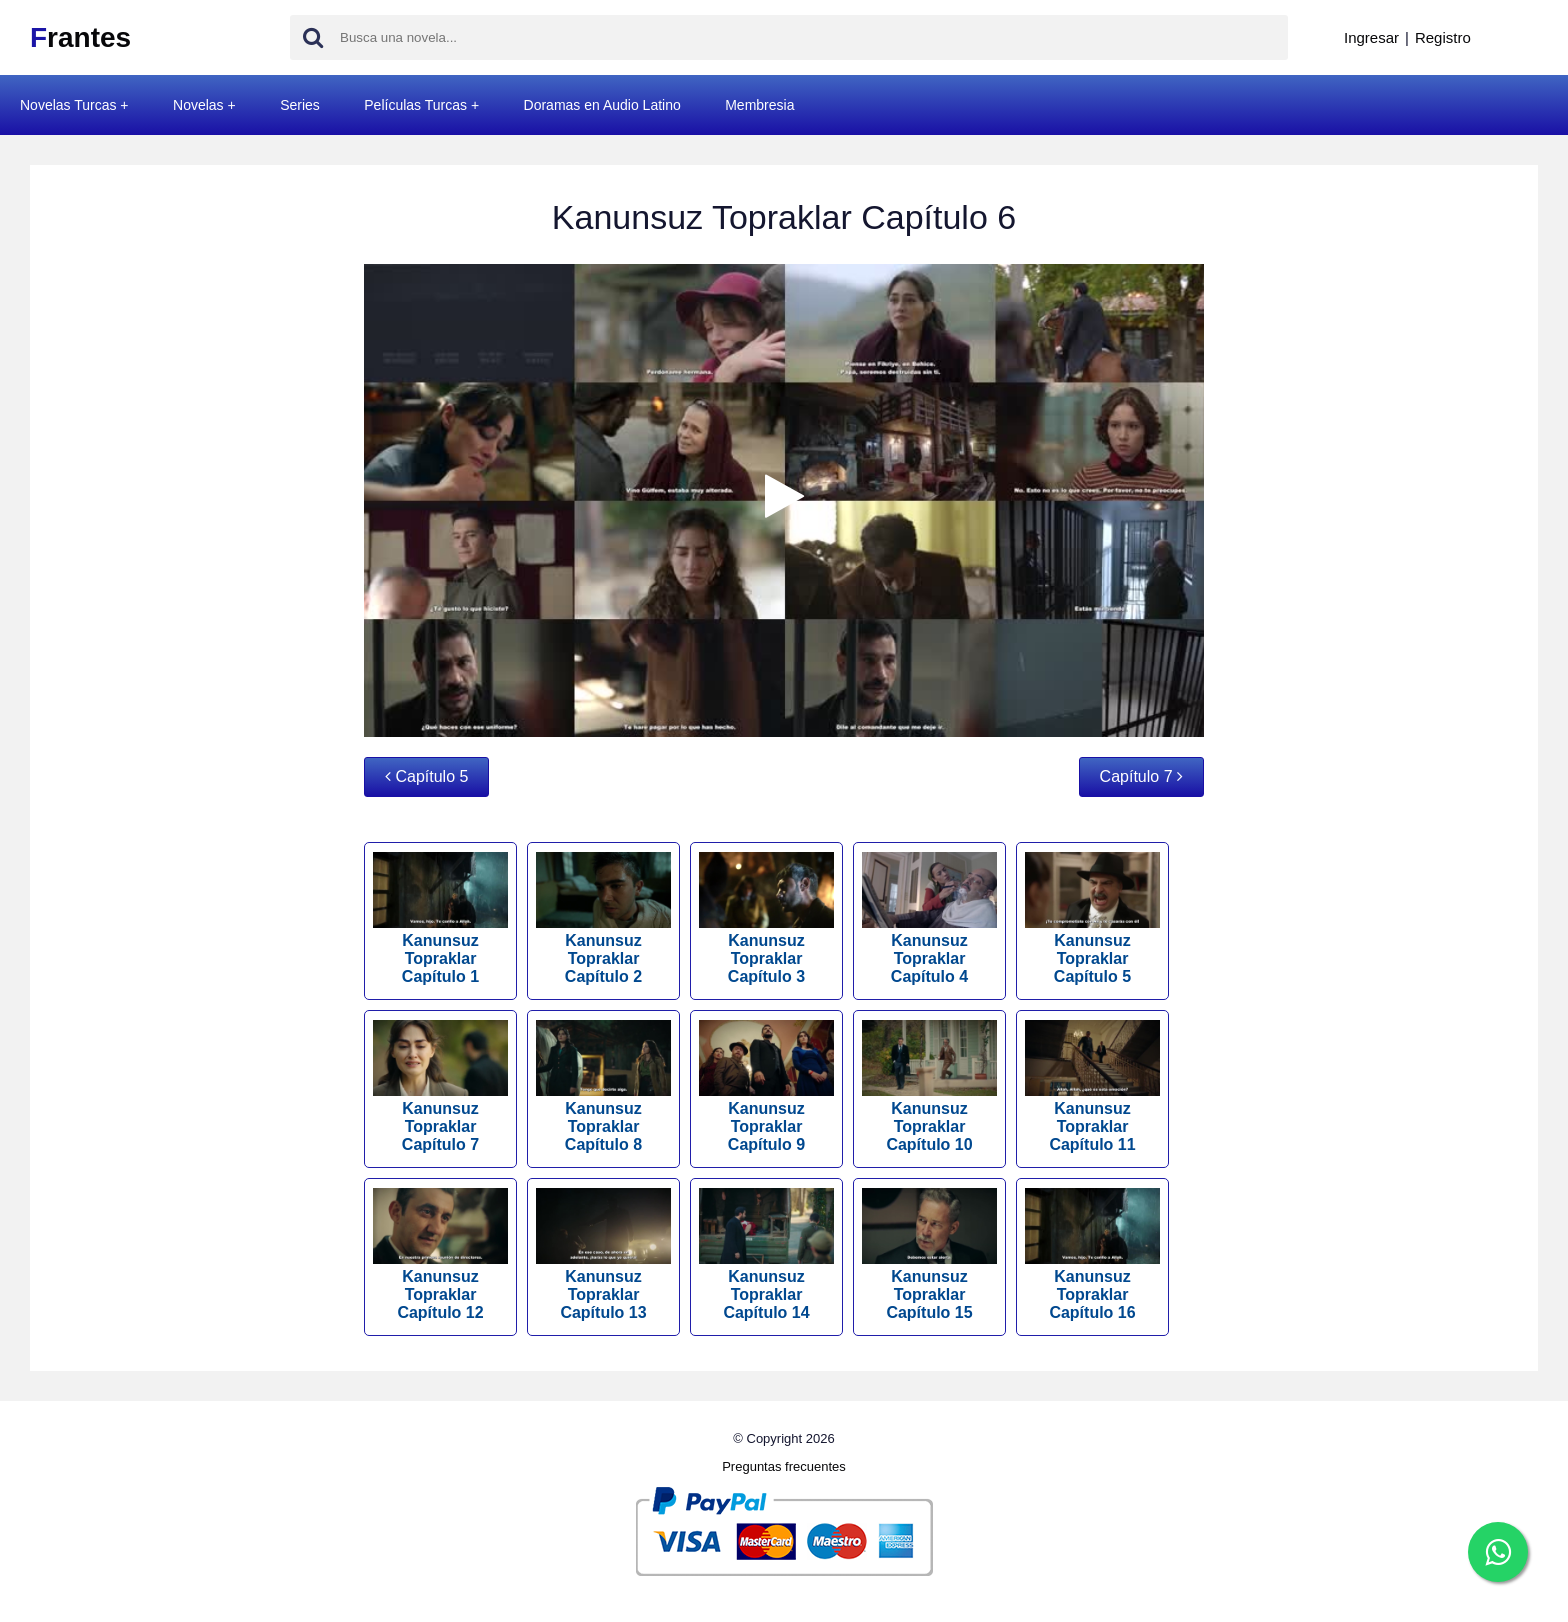  I want to click on Kanunsuz Topraklar Capítulo 7, so click(440, 1086).